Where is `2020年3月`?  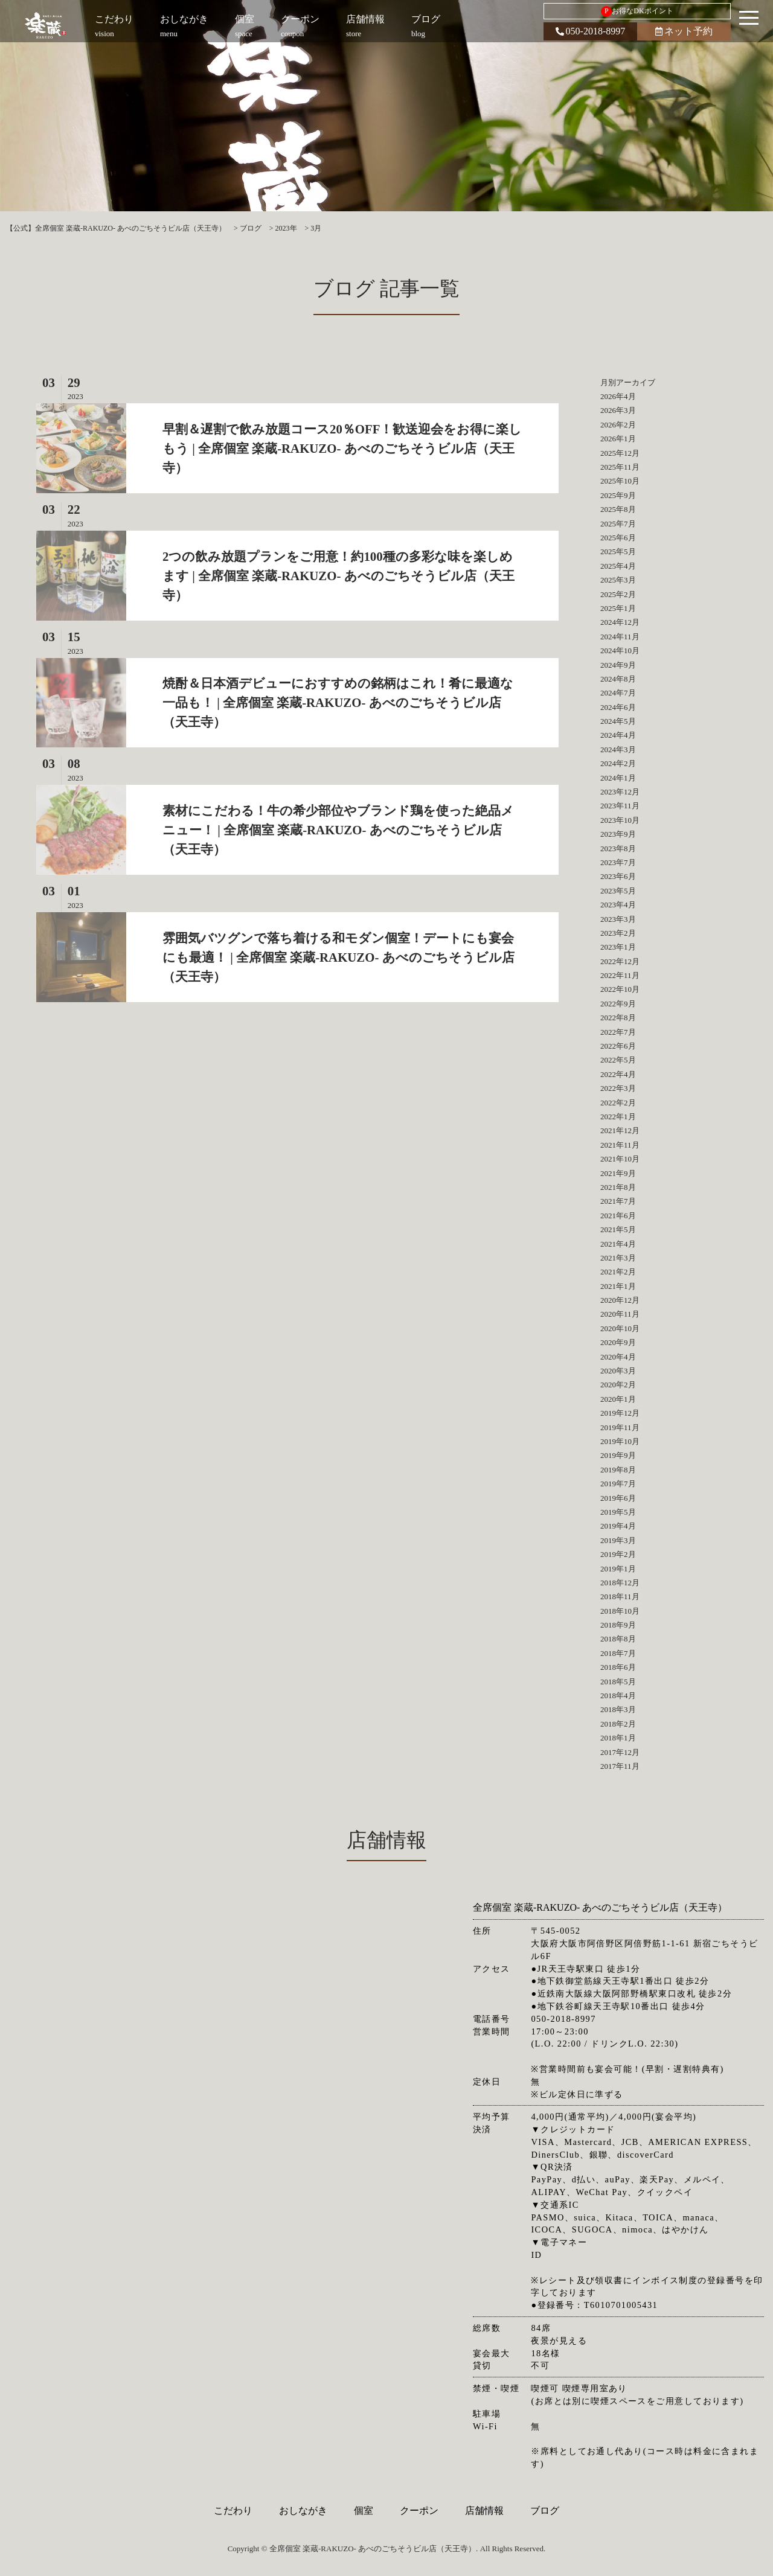
2020年3月 is located at coordinates (618, 1370).